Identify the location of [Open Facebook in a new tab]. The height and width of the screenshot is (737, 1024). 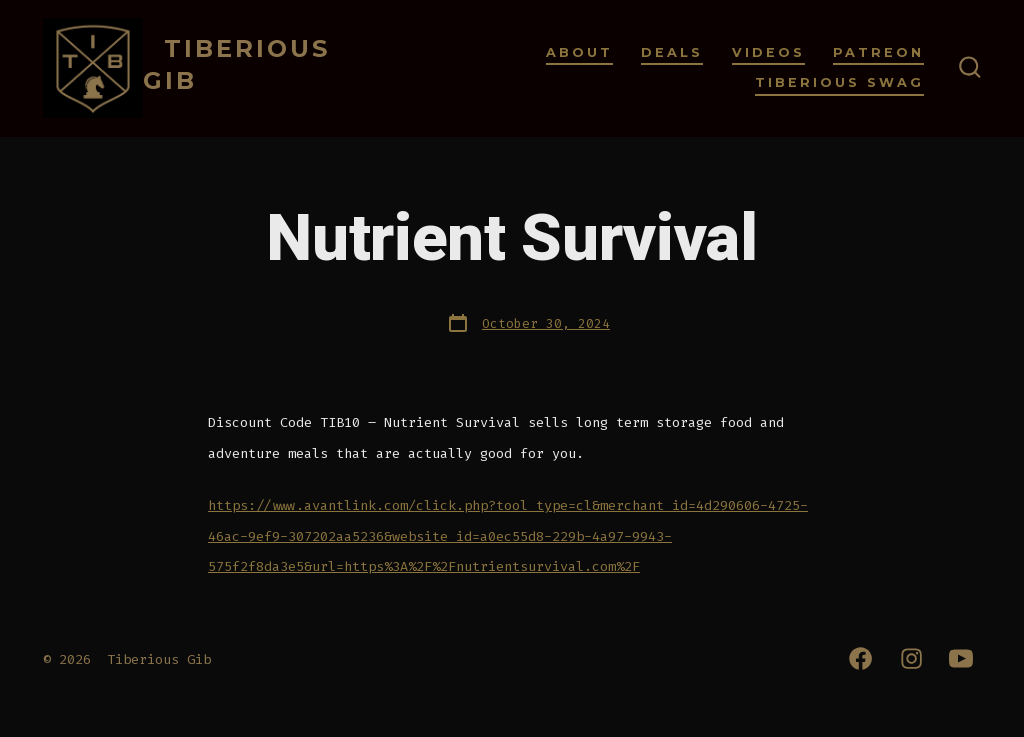
(860, 658).